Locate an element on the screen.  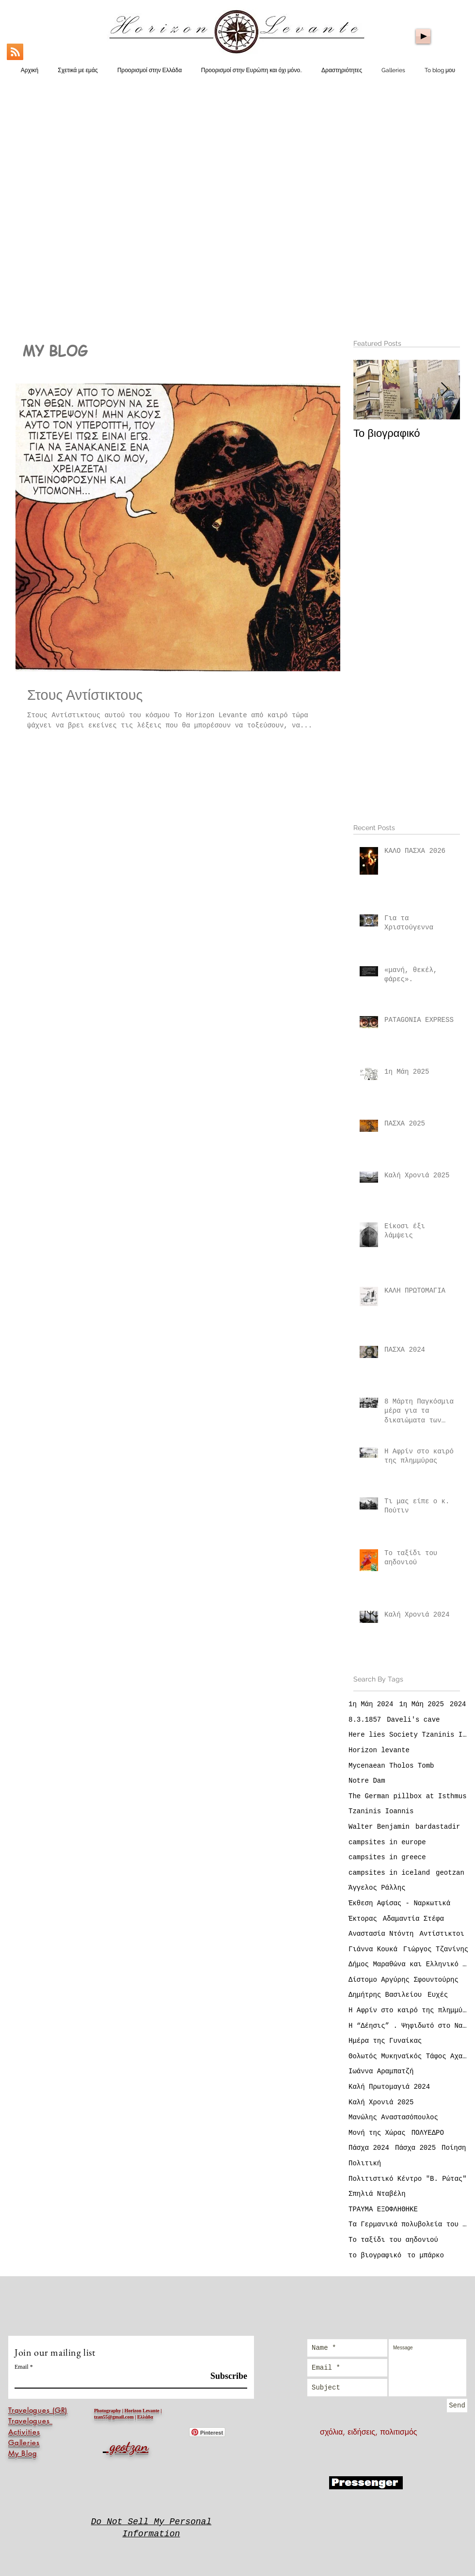
Η “Δέησις” . Ψηφιδωτό στο Ναό της Αγίας Σοφίας Κωνσταντινούπολη (Istanbul) is located at coordinates (409, 2026).